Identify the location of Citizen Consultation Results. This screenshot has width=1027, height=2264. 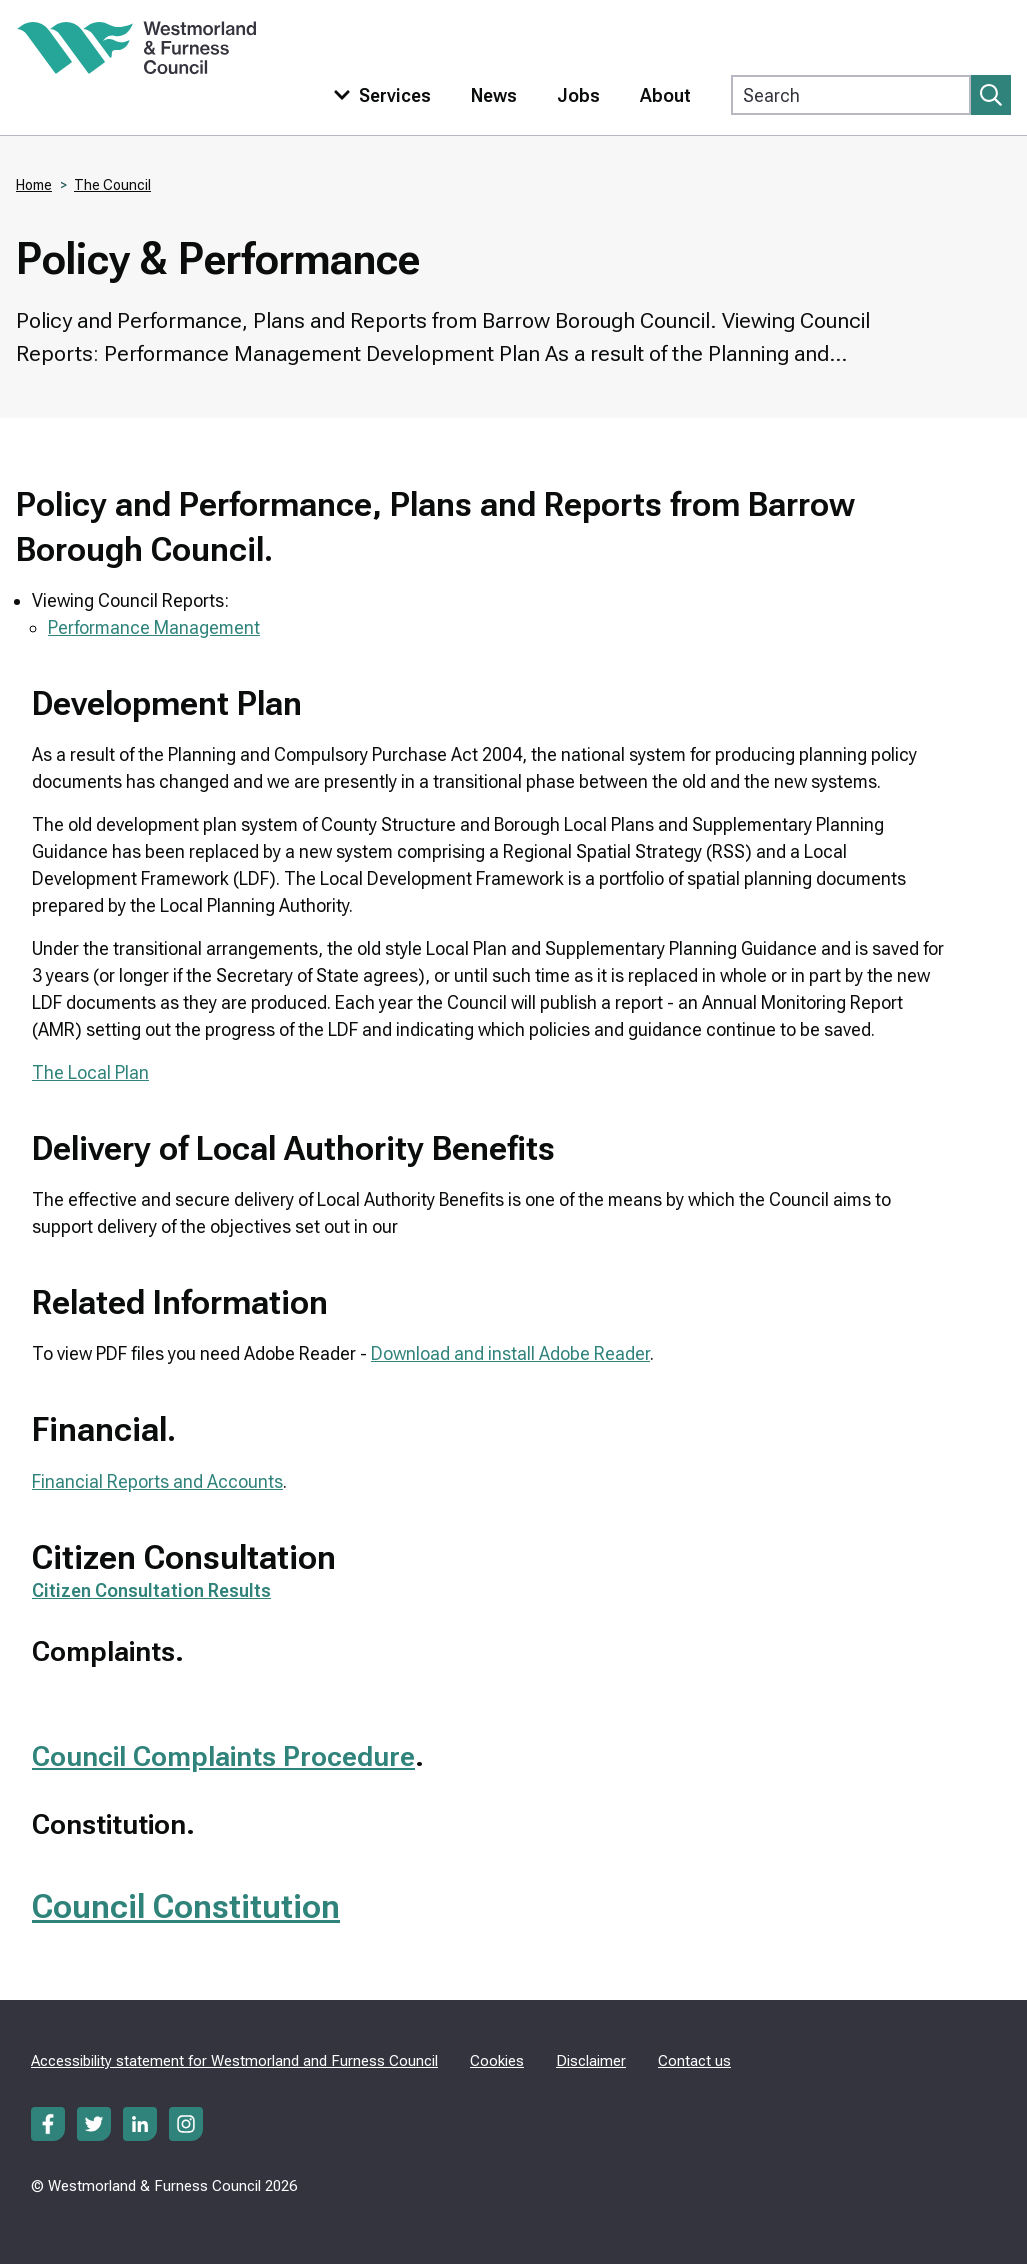
(151, 1590).